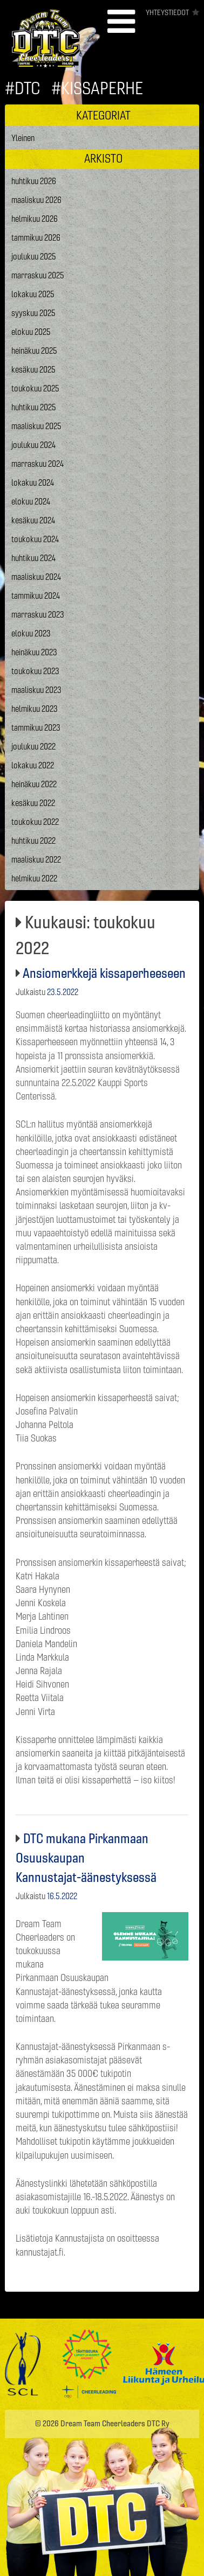 This screenshot has width=204, height=2576. What do you see at coordinates (23, 137) in the screenshot?
I see `Yleinen` at bounding box center [23, 137].